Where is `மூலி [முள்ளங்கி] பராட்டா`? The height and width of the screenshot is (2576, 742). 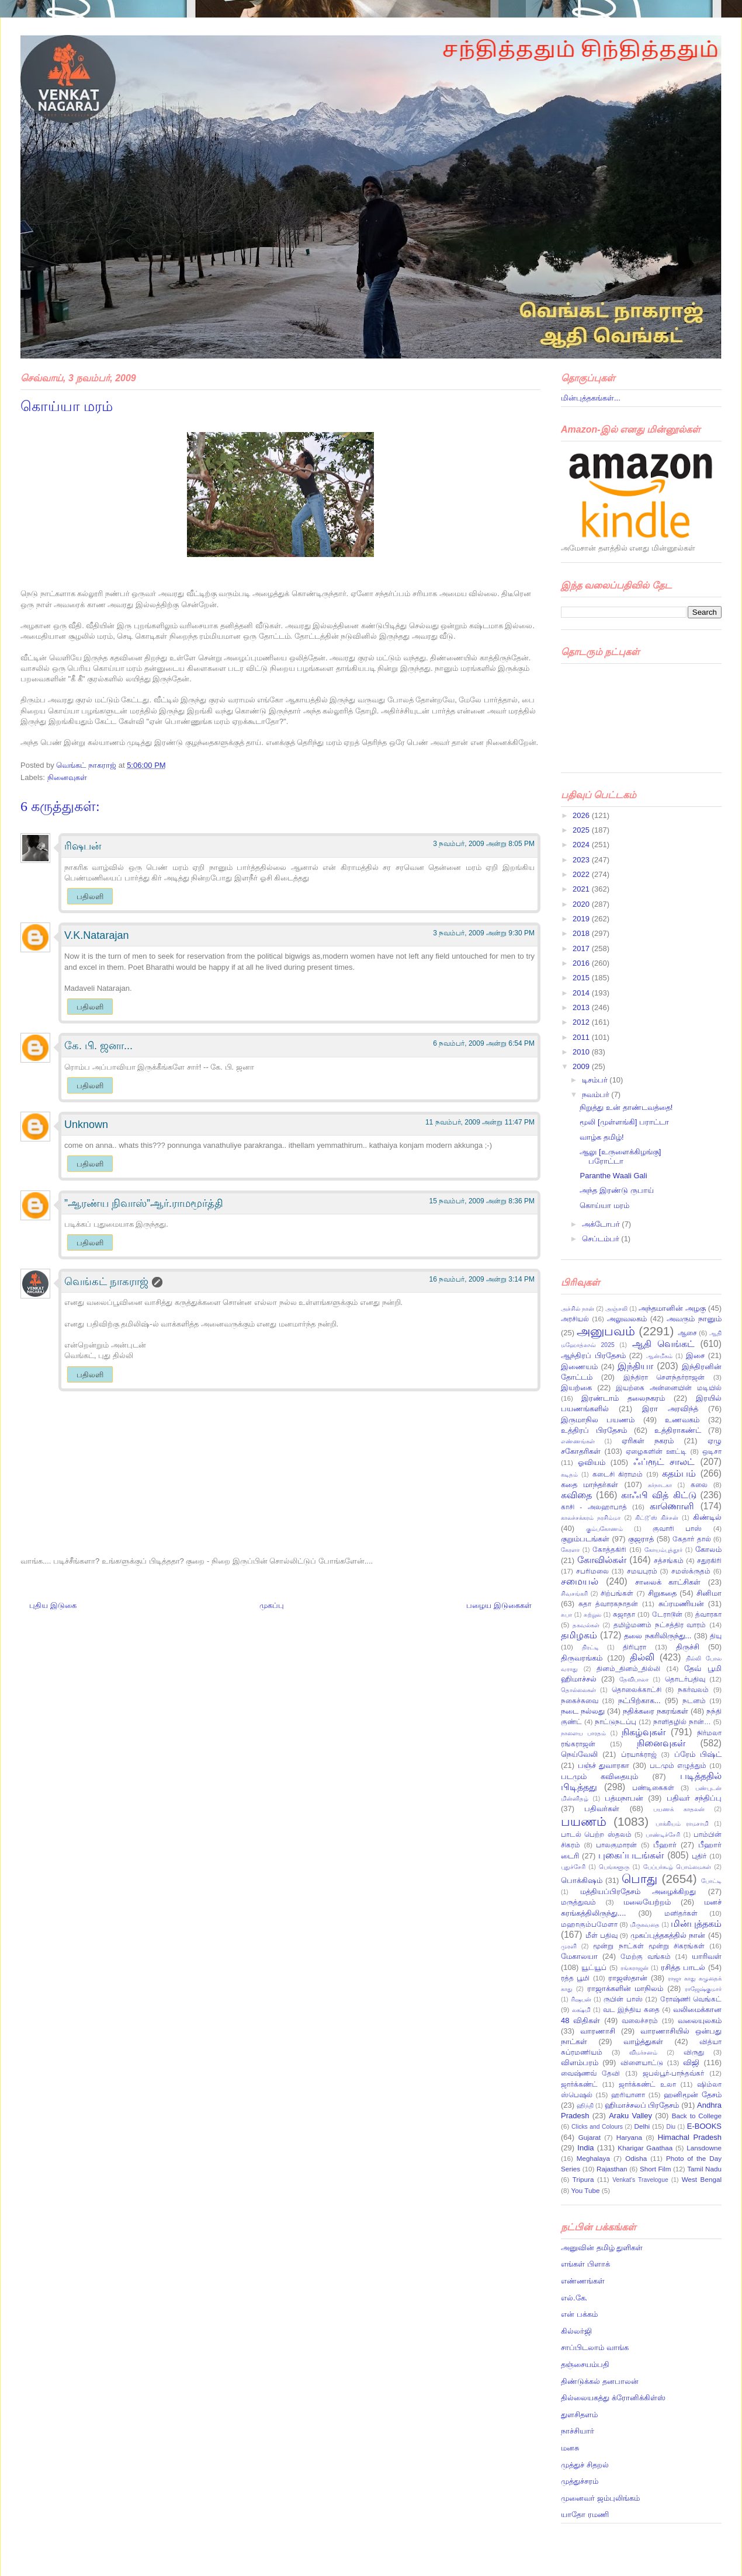 மூலி [முள்ளங்கி] பராட்டா is located at coordinates (624, 1122).